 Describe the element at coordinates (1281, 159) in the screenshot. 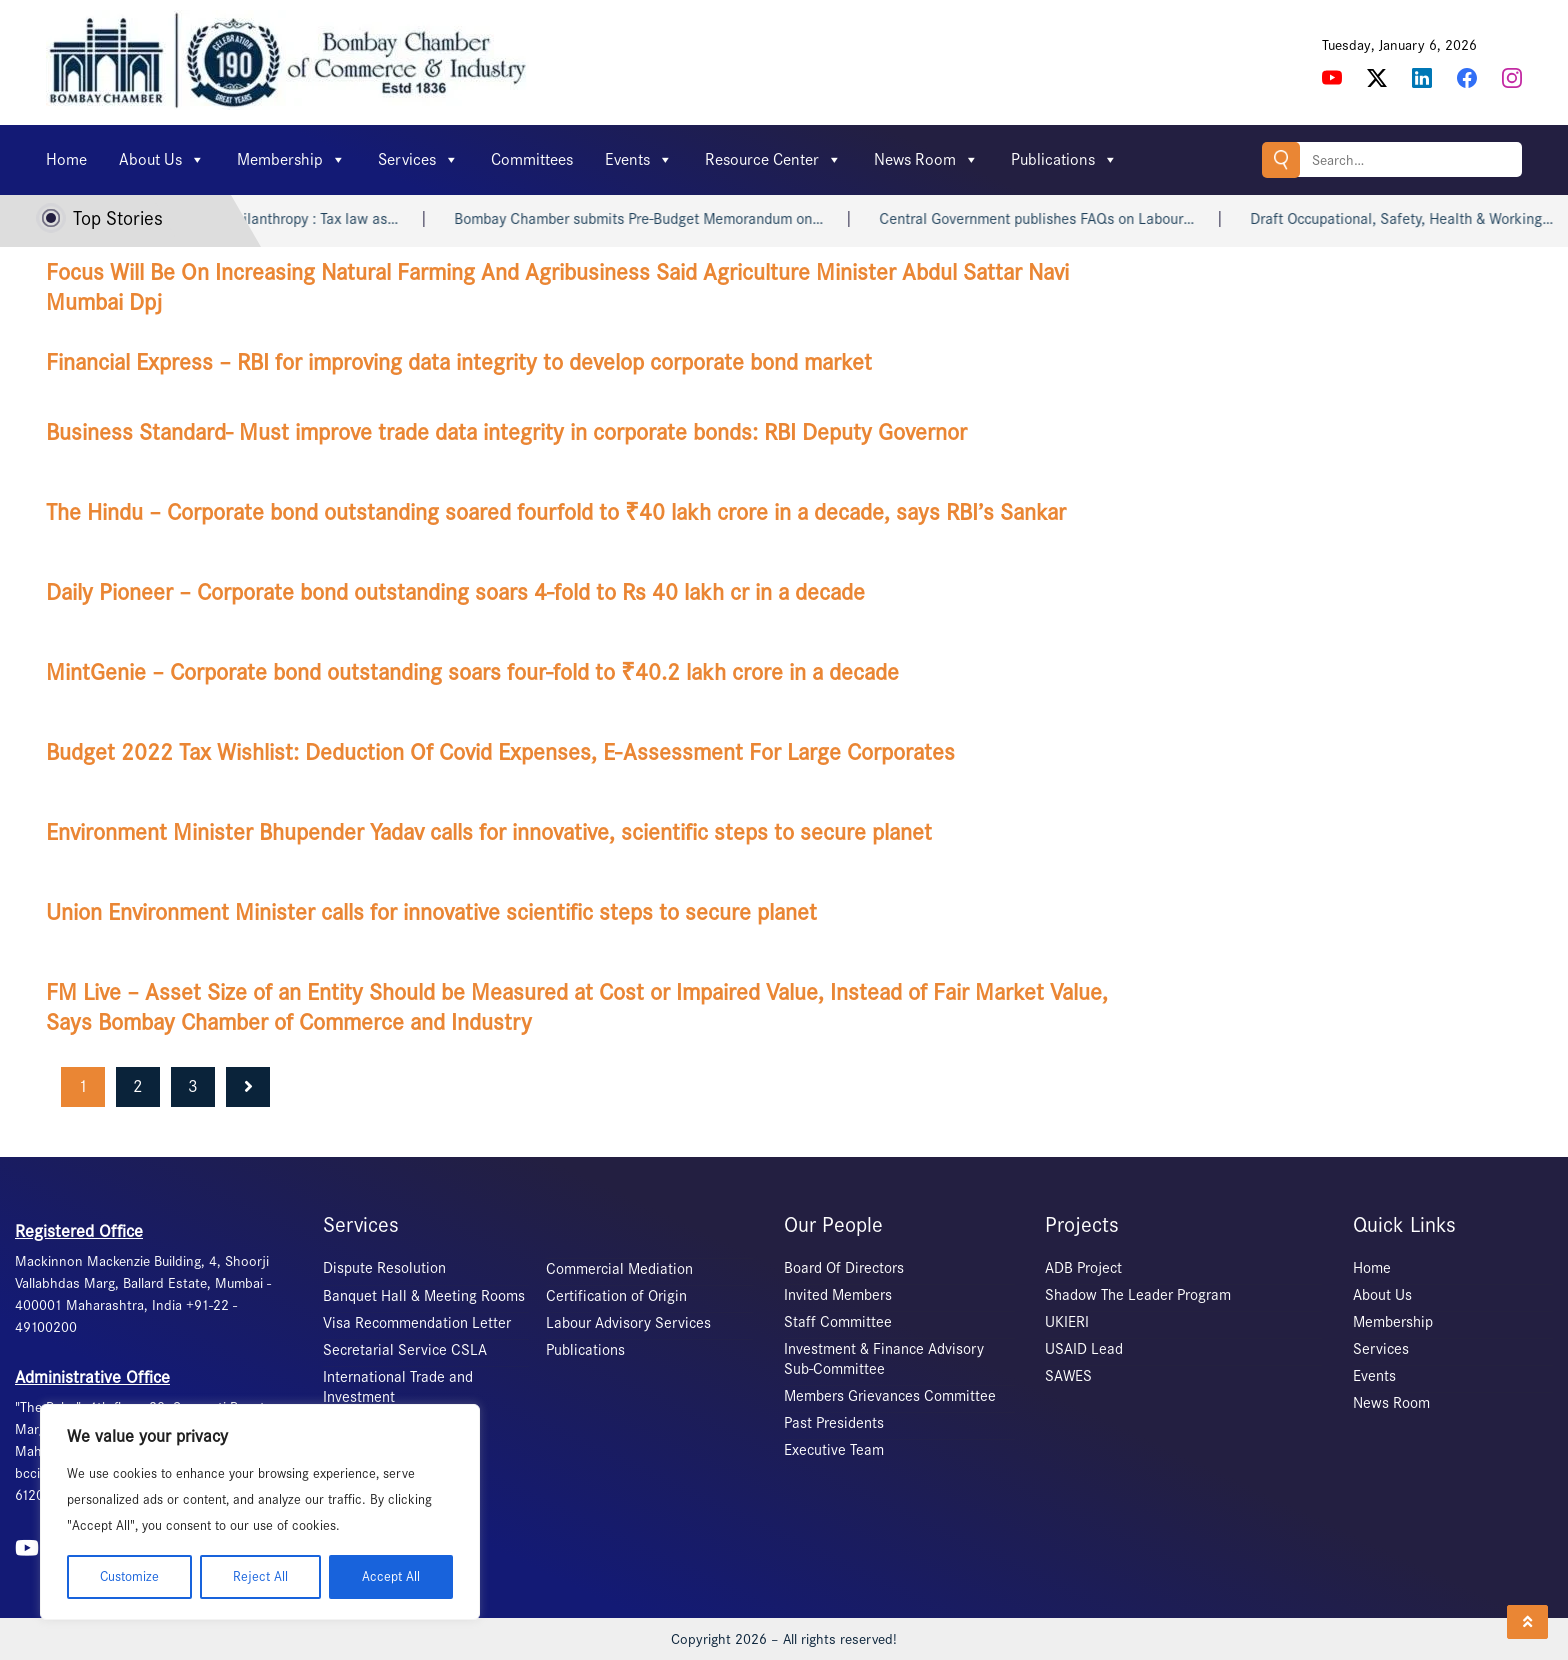

I see `Search` at that location.